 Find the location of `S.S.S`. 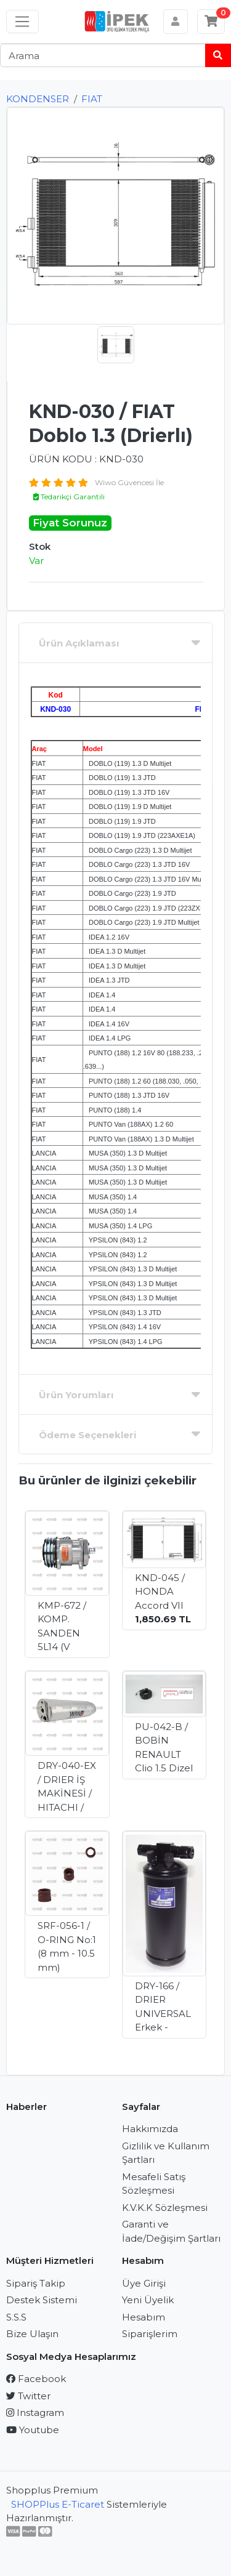

S.S.S is located at coordinates (16, 2317).